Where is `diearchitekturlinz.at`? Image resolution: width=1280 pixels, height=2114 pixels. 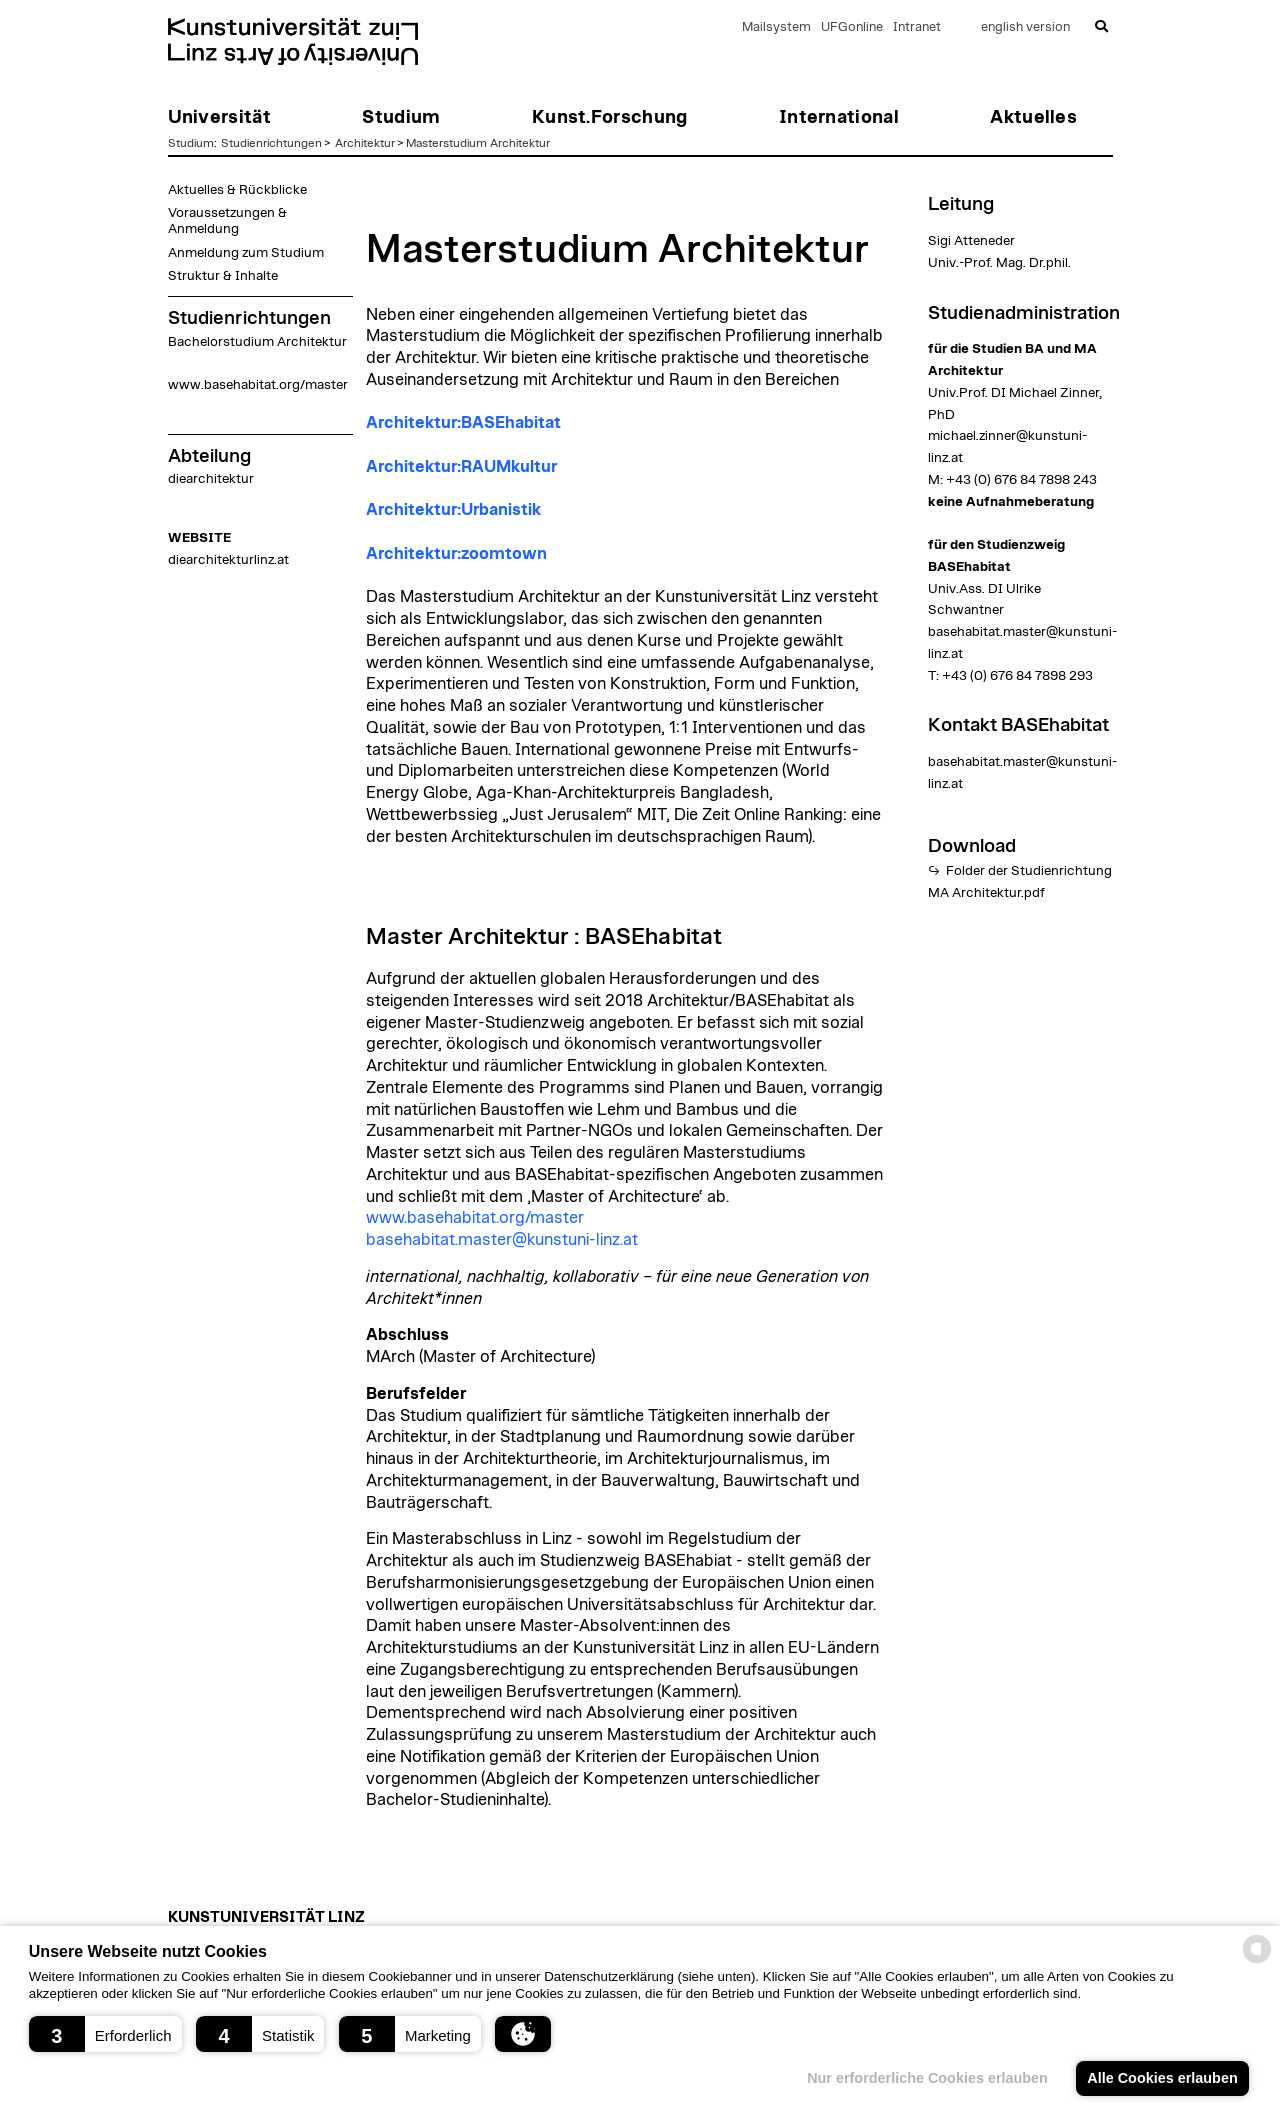
diearchitekturlinz.at is located at coordinates (228, 560).